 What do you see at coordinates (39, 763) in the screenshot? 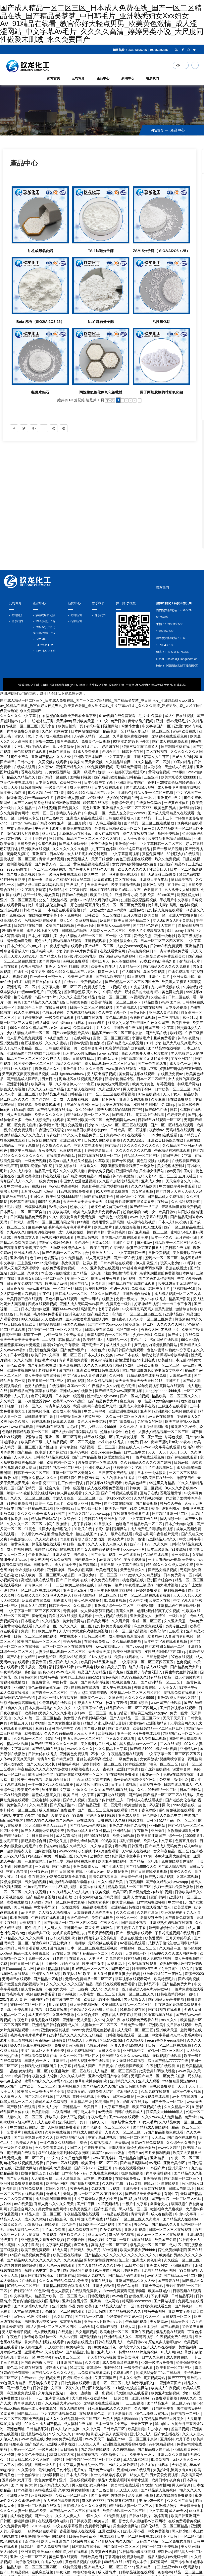
I see `日本69熟` at bounding box center [39, 763].